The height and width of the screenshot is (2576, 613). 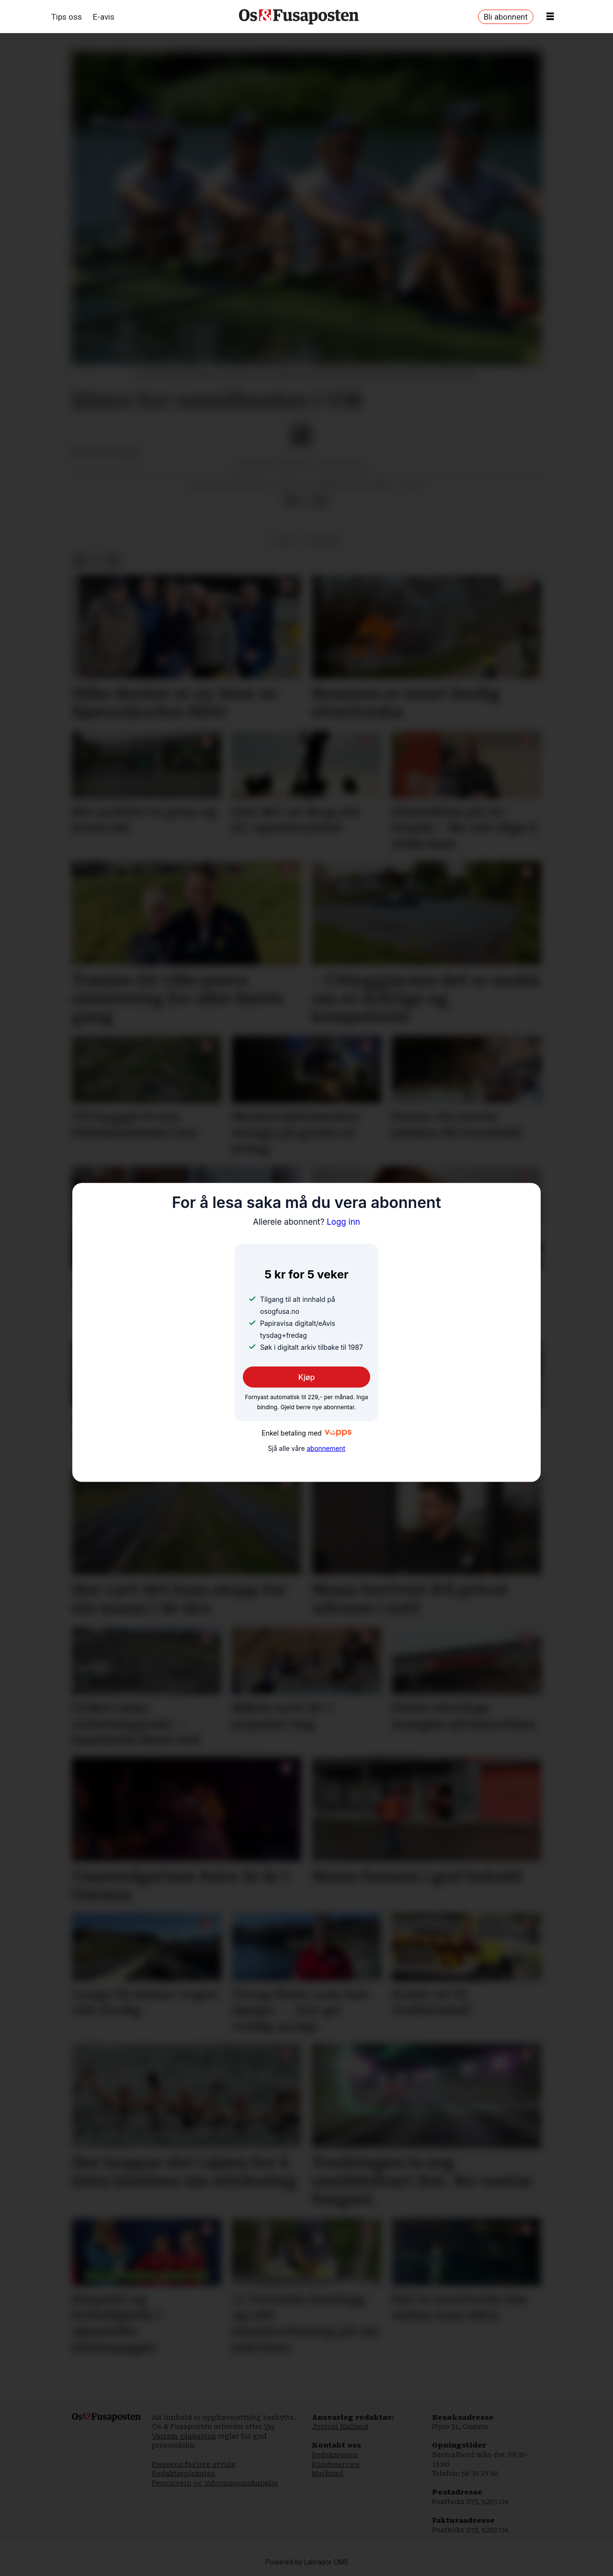 I want to click on Personvern og informasjonskapslar, so click(x=215, y=2483).